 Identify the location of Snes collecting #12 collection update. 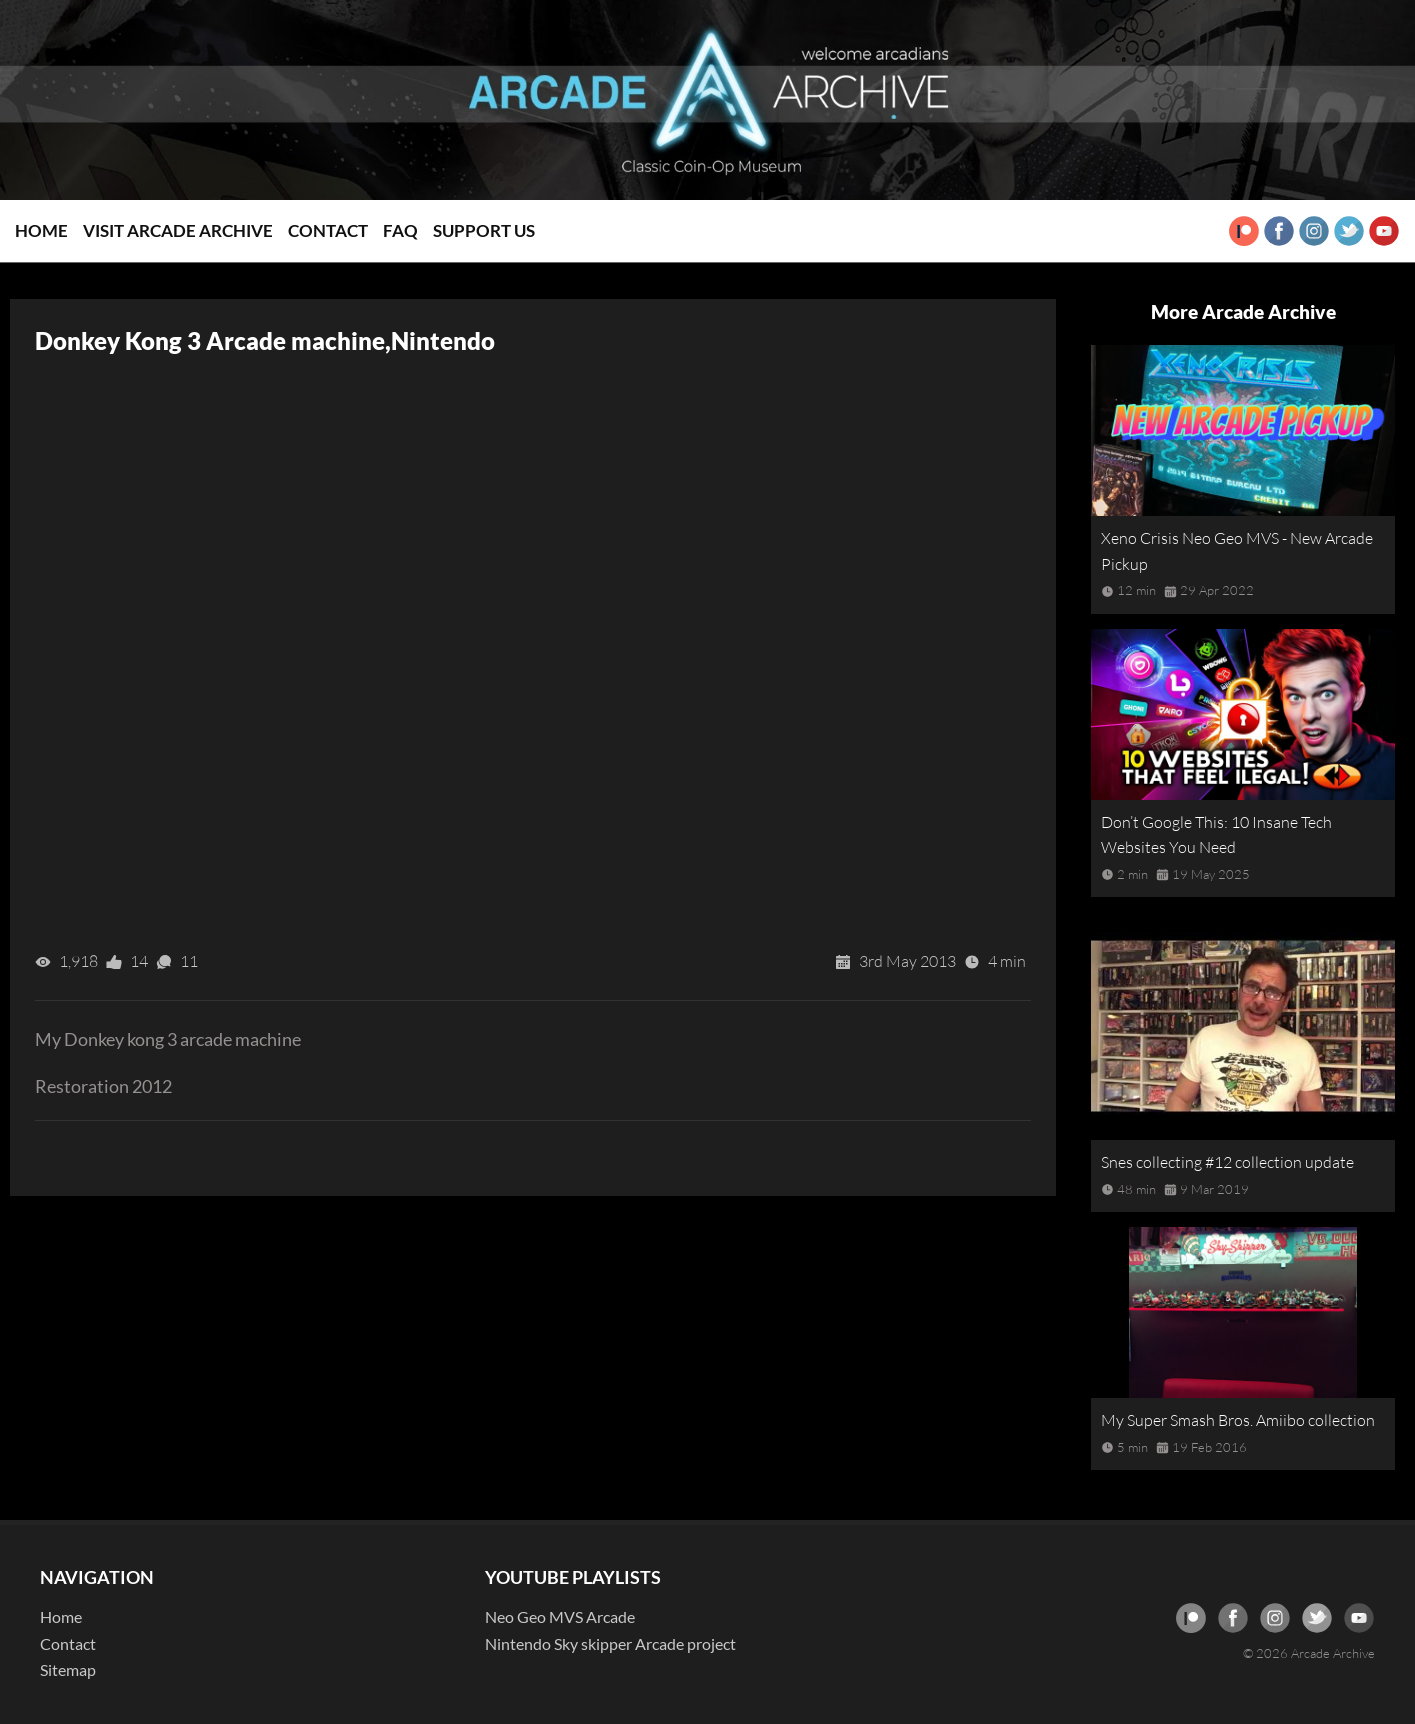
(1227, 1162).